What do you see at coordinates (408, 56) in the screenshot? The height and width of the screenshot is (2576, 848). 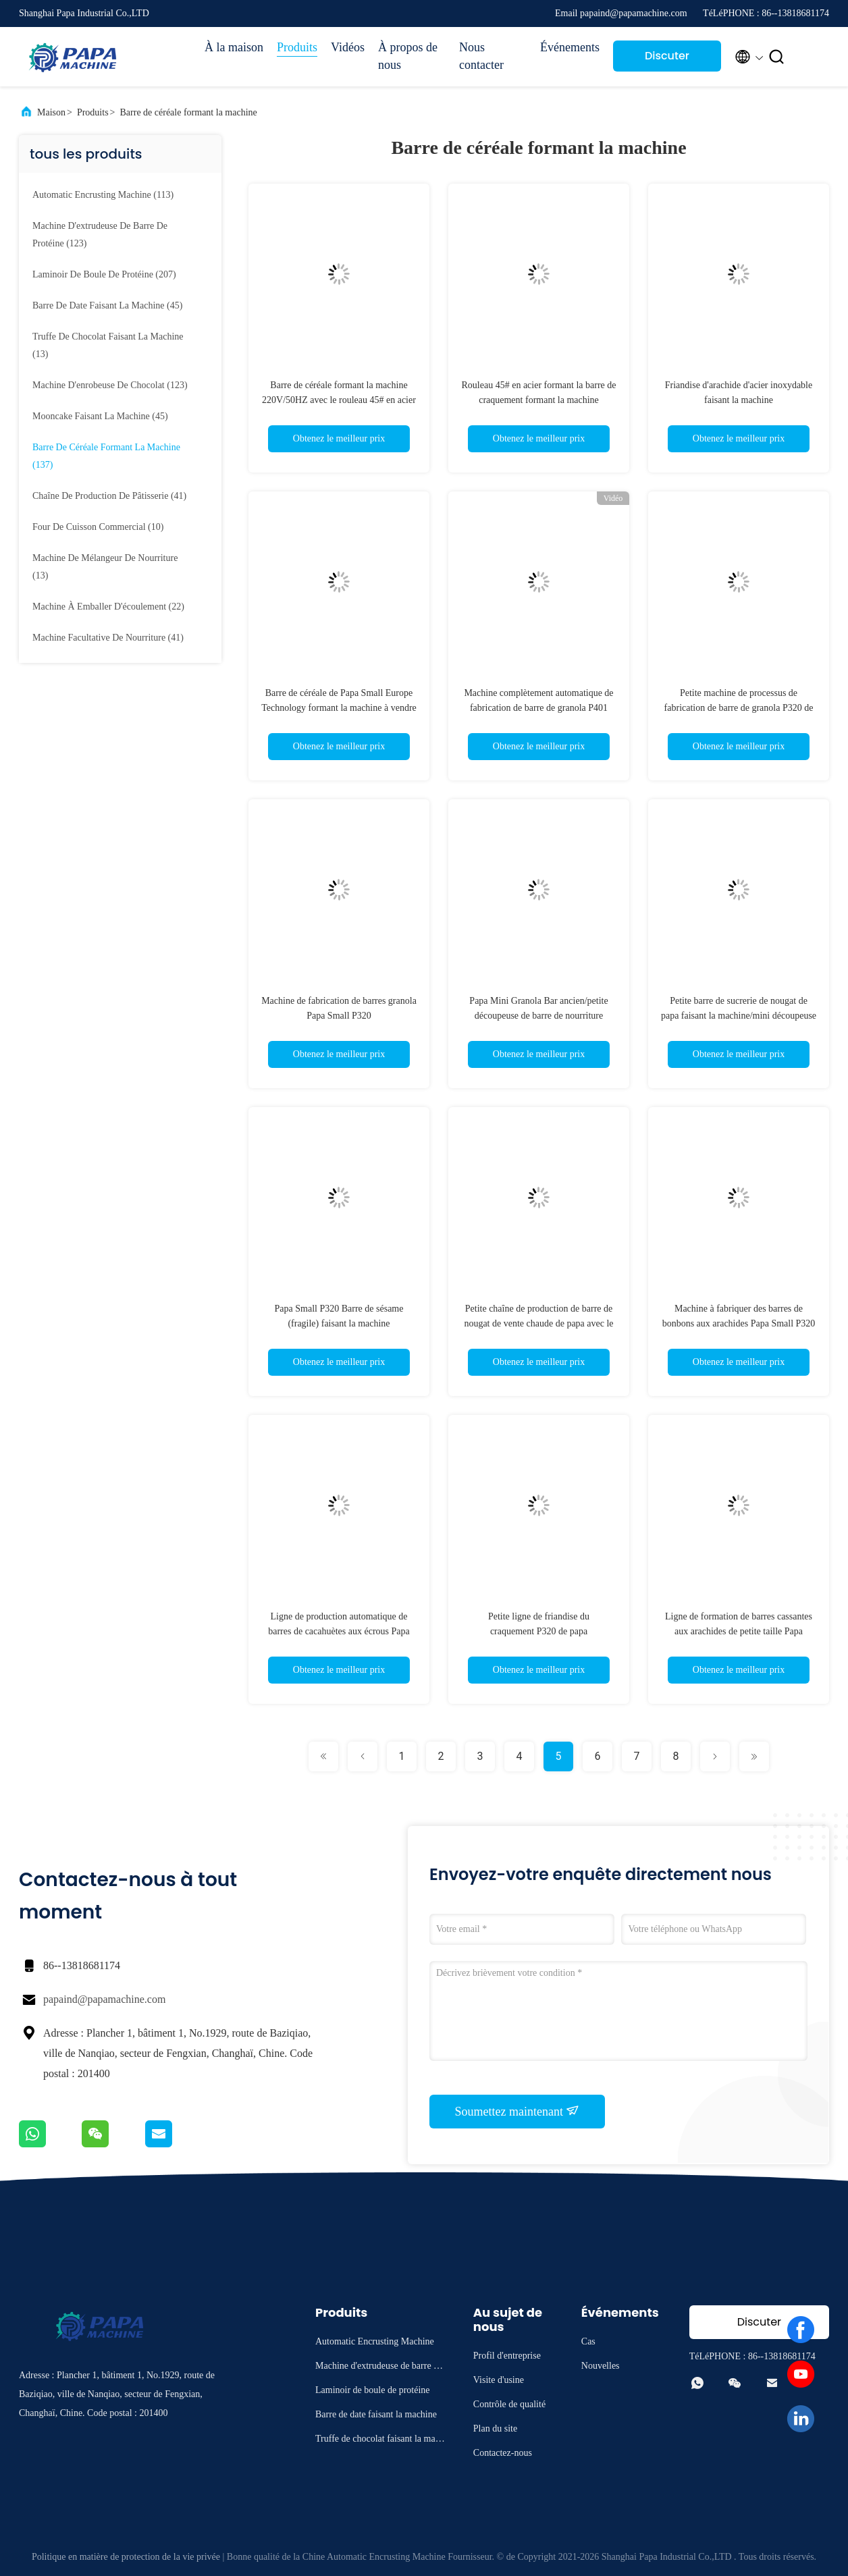 I see `À propos de nous` at bounding box center [408, 56].